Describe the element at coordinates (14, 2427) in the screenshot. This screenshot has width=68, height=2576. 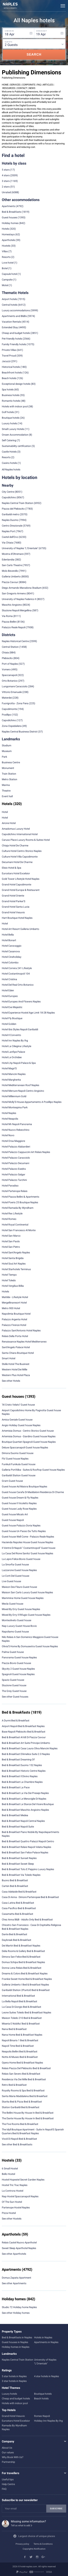
I see `Ramada By Wyndham Naples` at that location.